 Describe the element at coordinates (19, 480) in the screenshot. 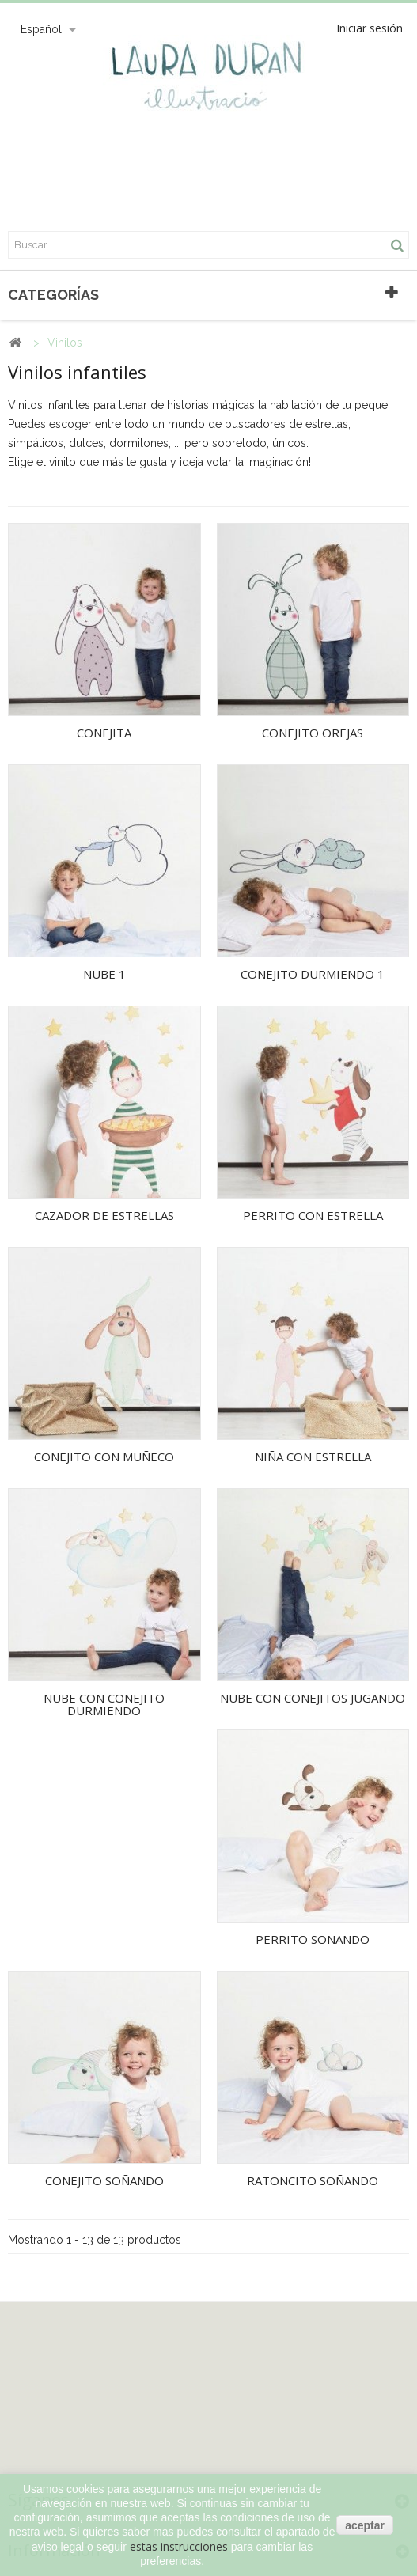

I see `Más` at that location.